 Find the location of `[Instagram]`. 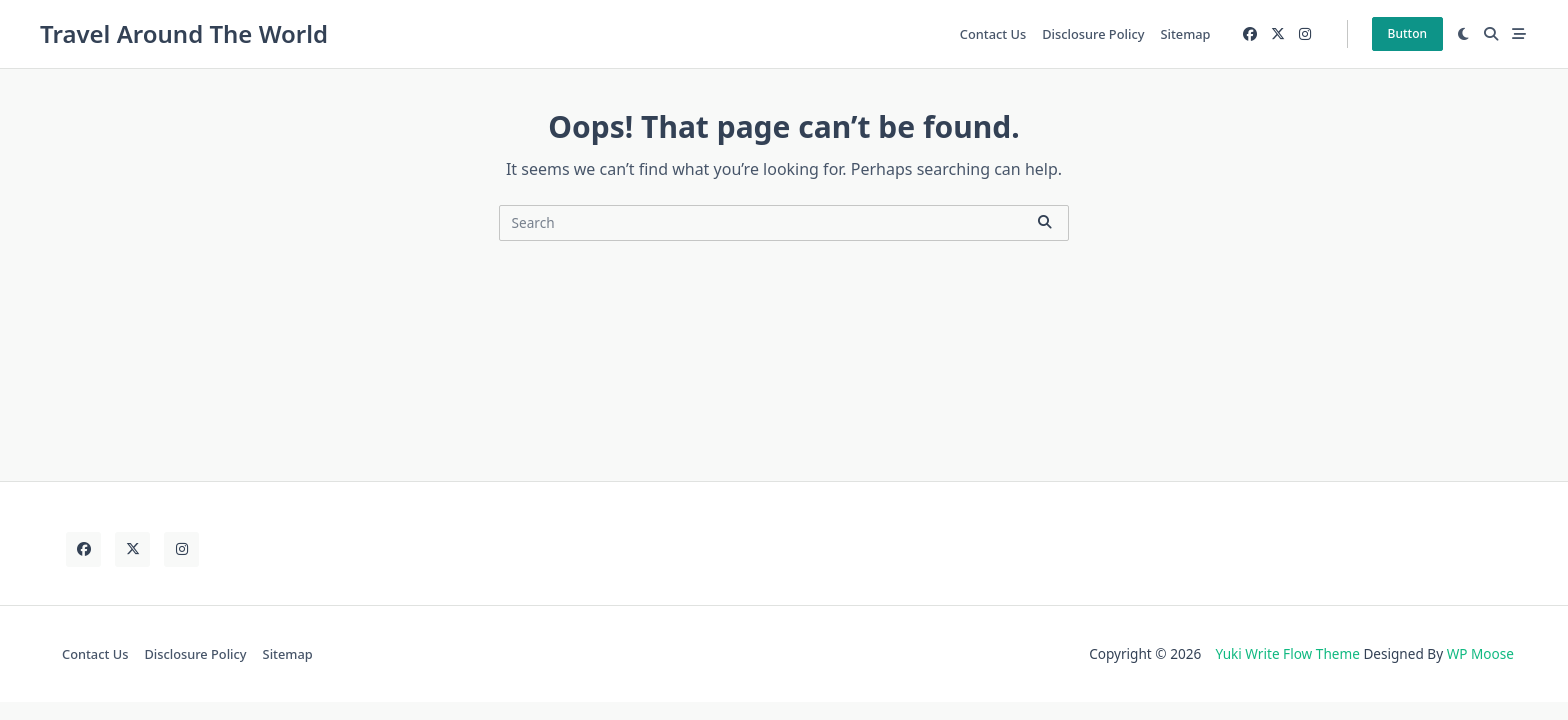

[Instagram] is located at coordinates (1305, 34).